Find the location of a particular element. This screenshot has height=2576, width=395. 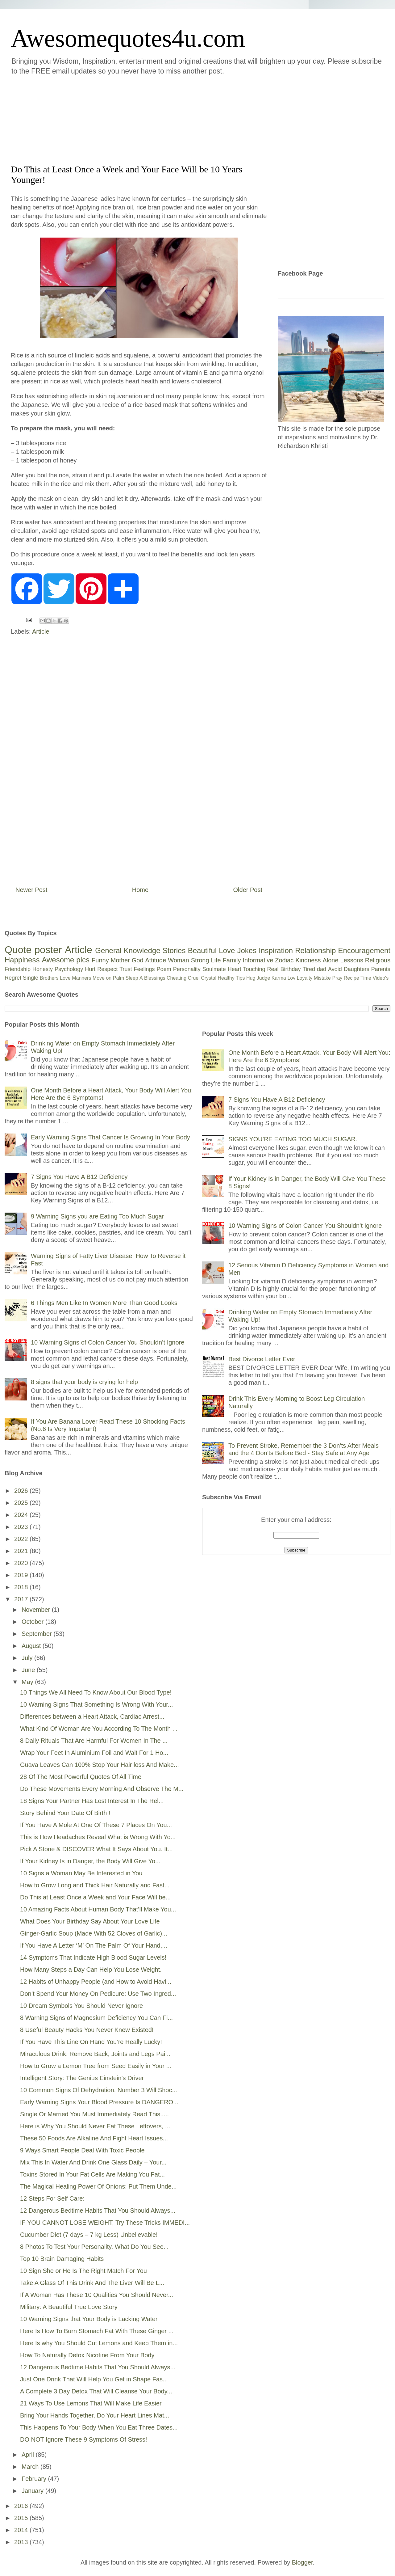

Feelings is located at coordinates (144, 969).